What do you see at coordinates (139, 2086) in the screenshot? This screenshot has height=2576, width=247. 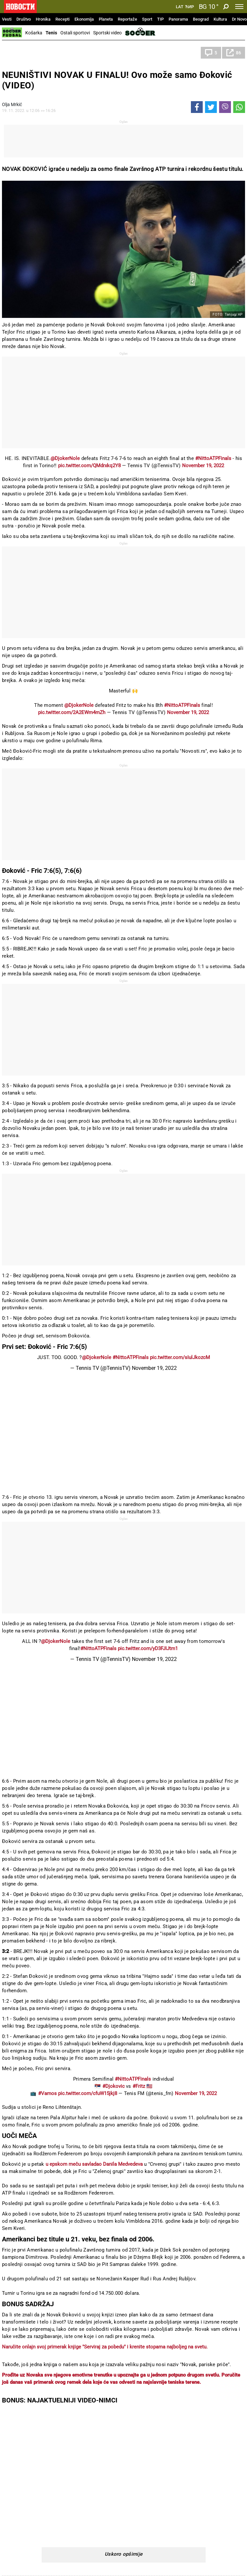 I see `#Fritz` at bounding box center [139, 2086].